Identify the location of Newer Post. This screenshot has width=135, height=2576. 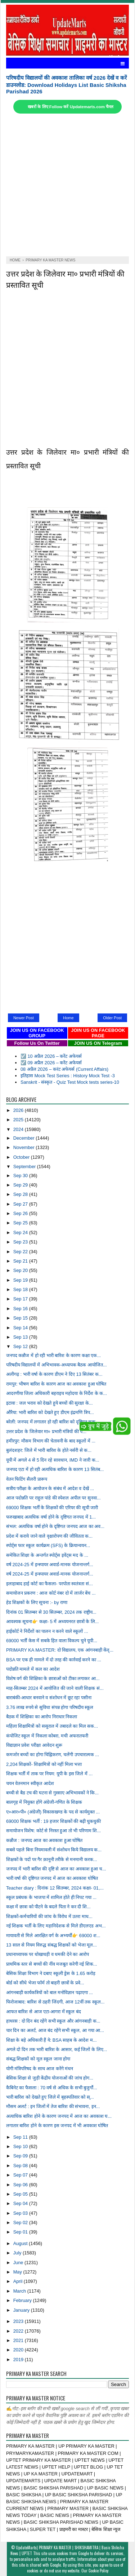
(23, 1018).